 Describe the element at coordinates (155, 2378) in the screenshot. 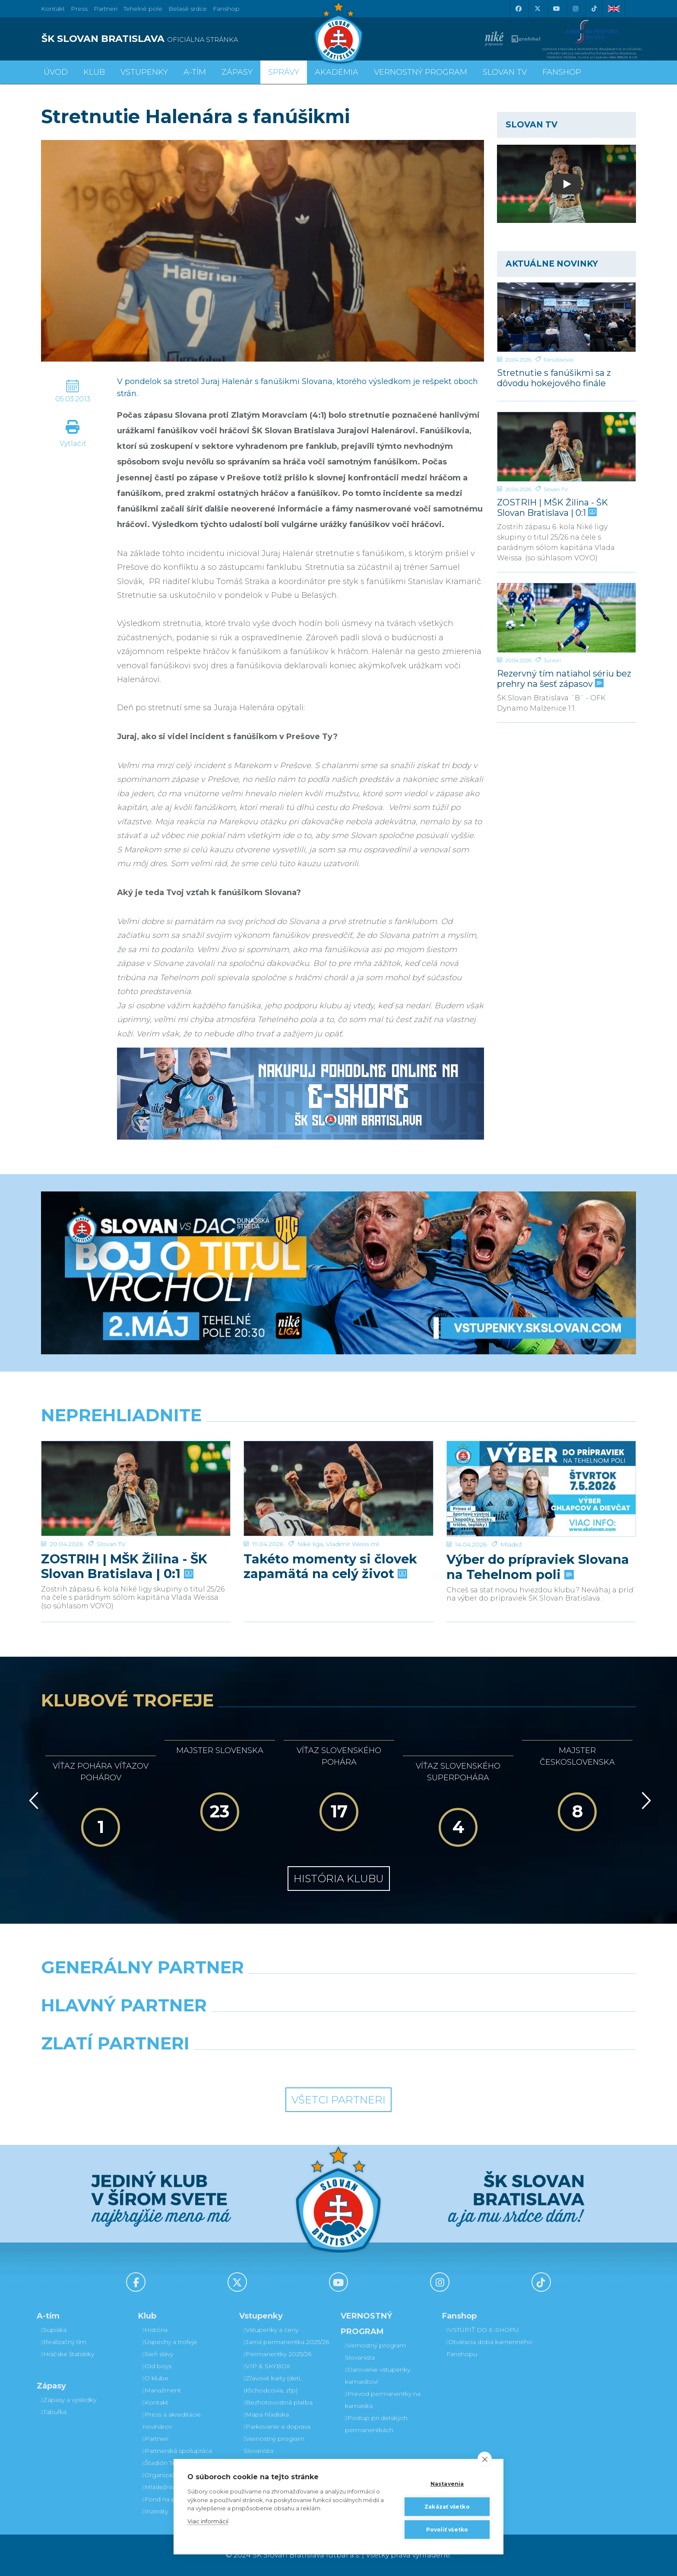

I see `O klube` at that location.